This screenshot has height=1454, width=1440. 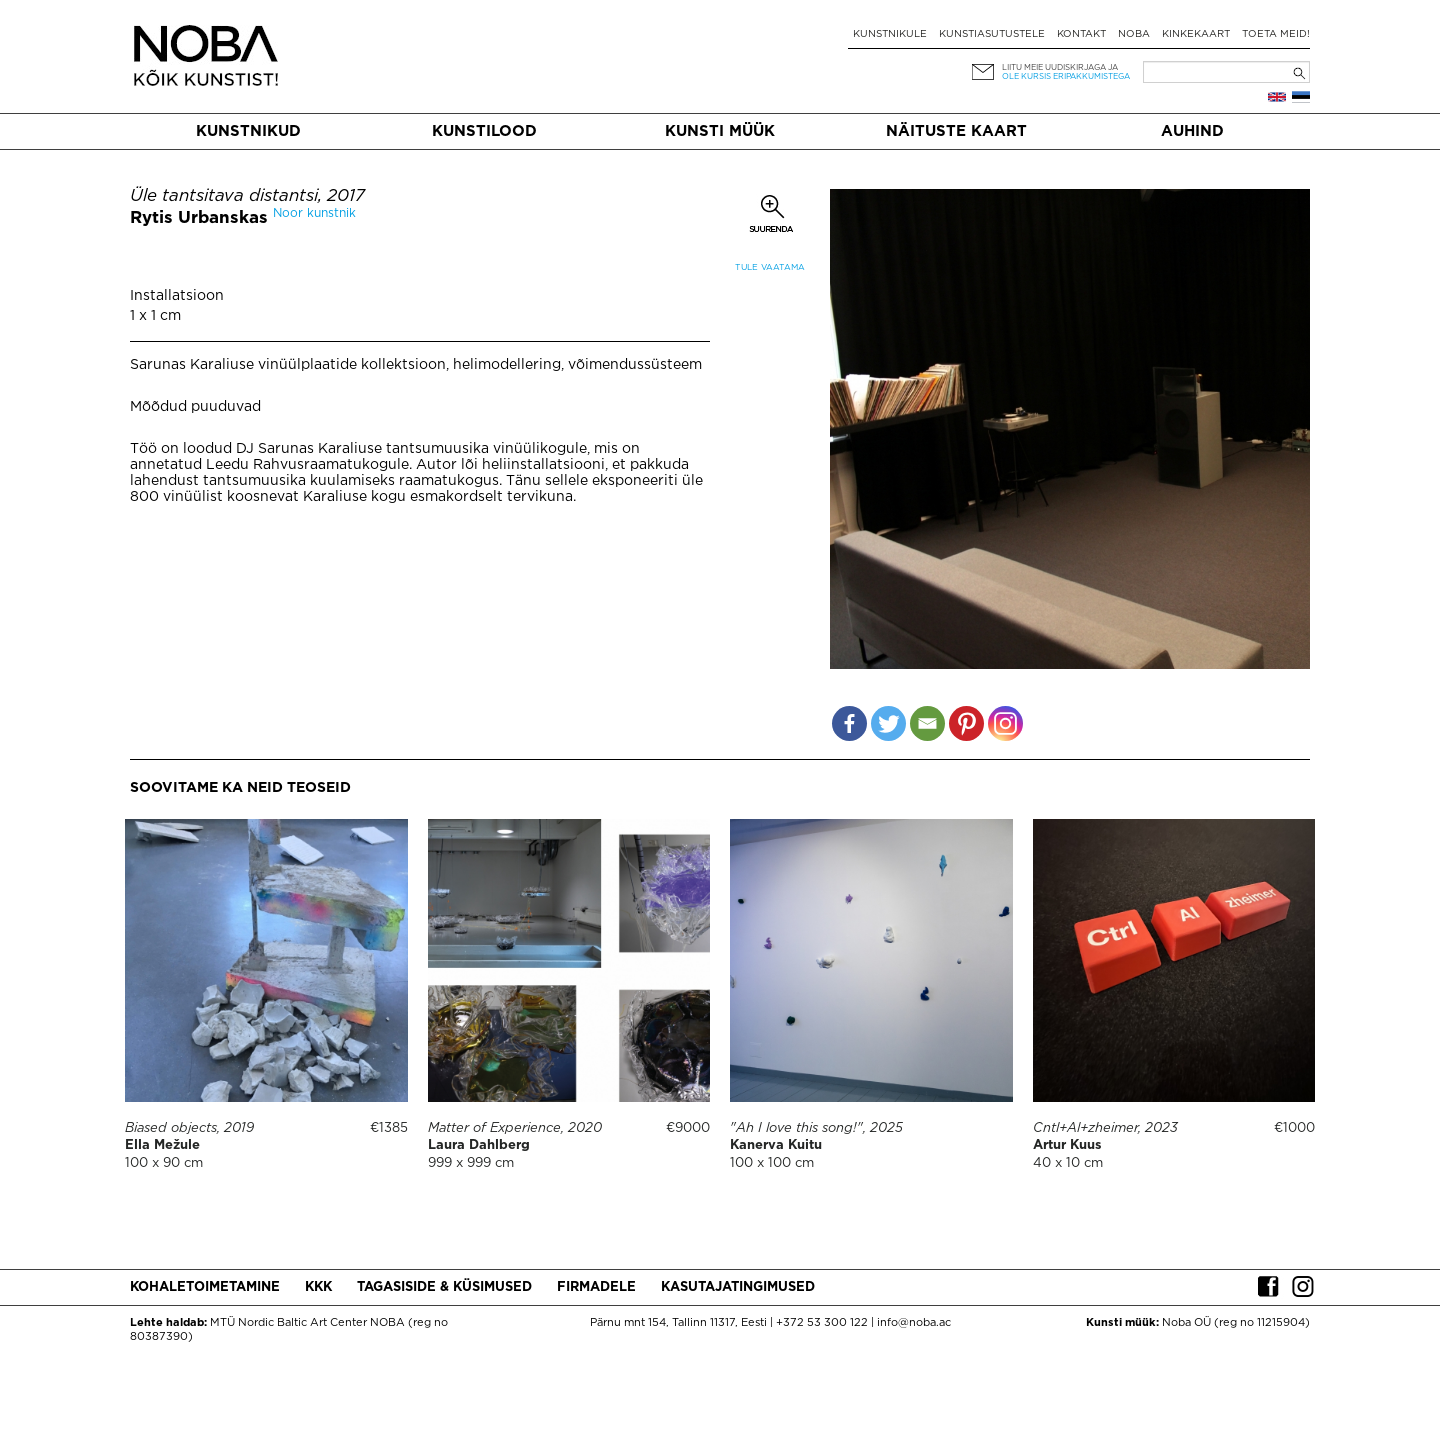 What do you see at coordinates (205, 1287) in the screenshot?
I see `Kohaletoimetamine` at bounding box center [205, 1287].